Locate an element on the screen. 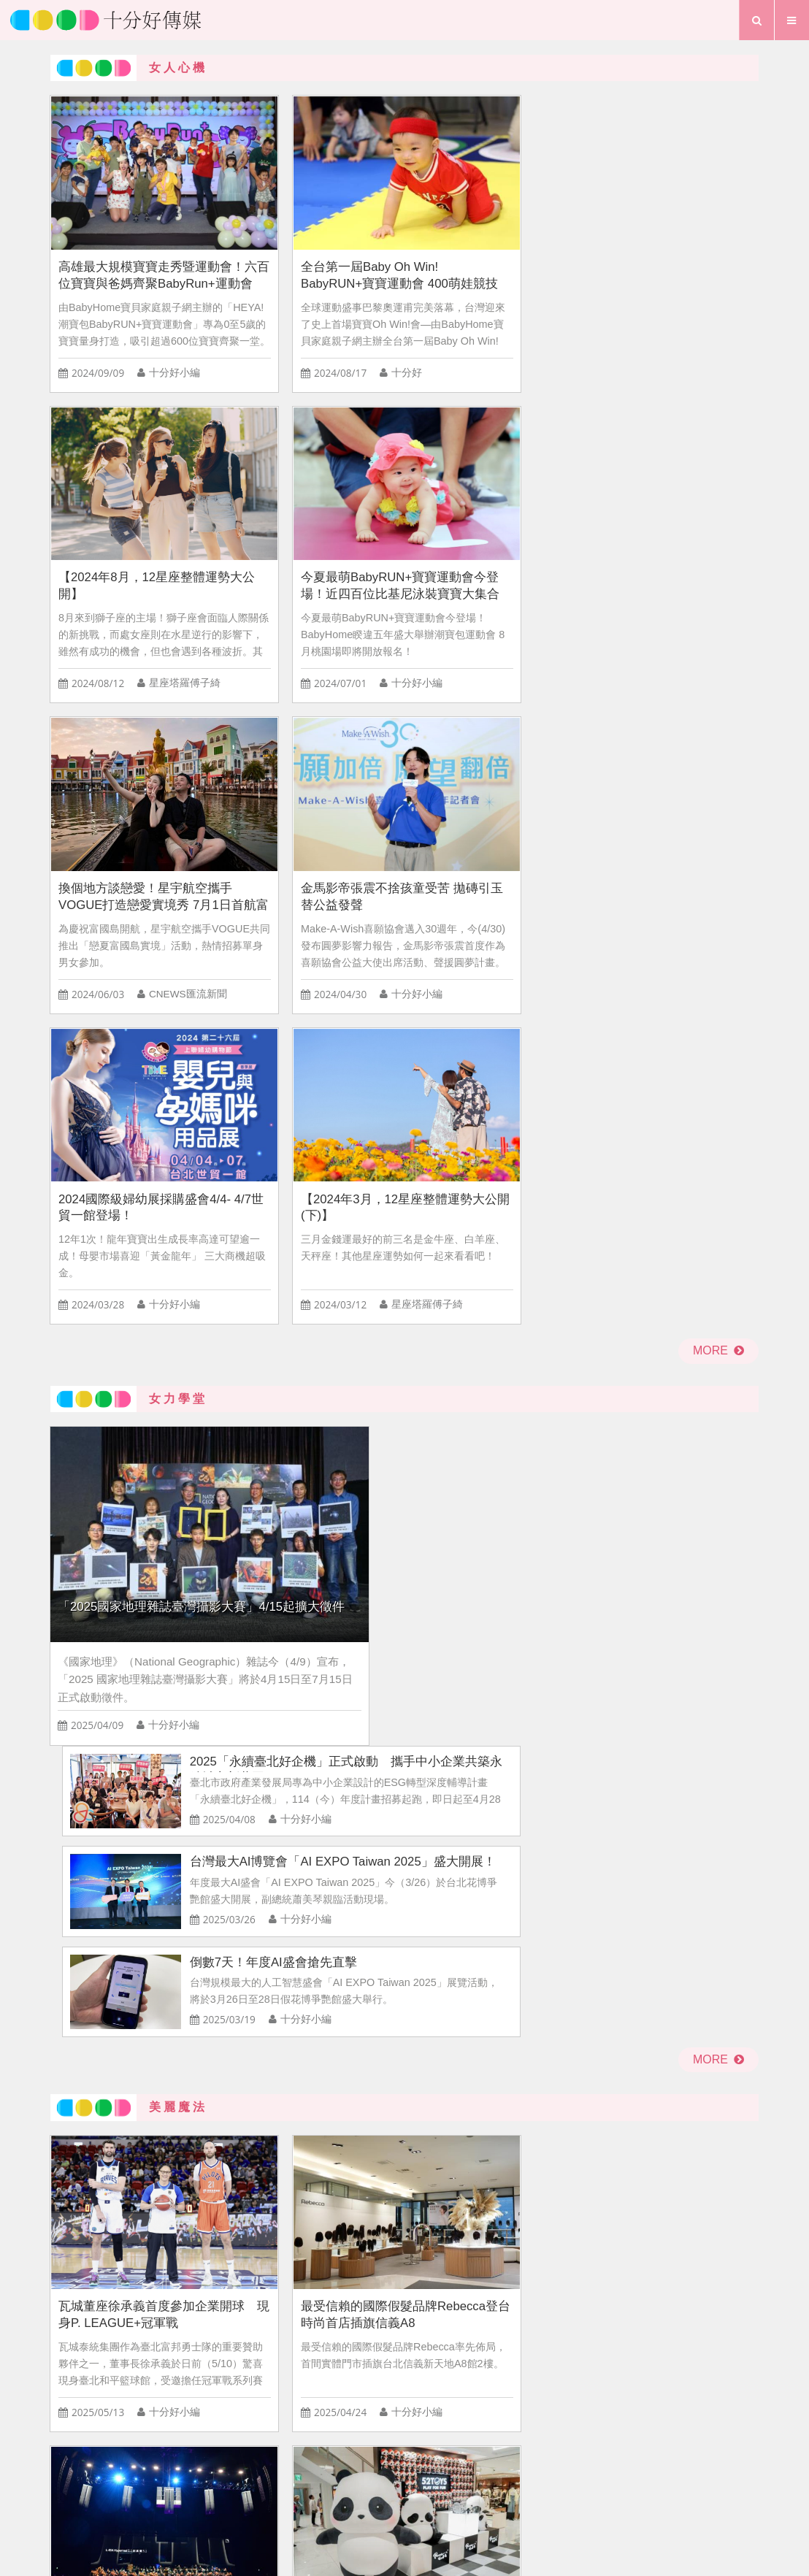 The width and height of the screenshot is (809, 2576). more is located at coordinates (718, 653).